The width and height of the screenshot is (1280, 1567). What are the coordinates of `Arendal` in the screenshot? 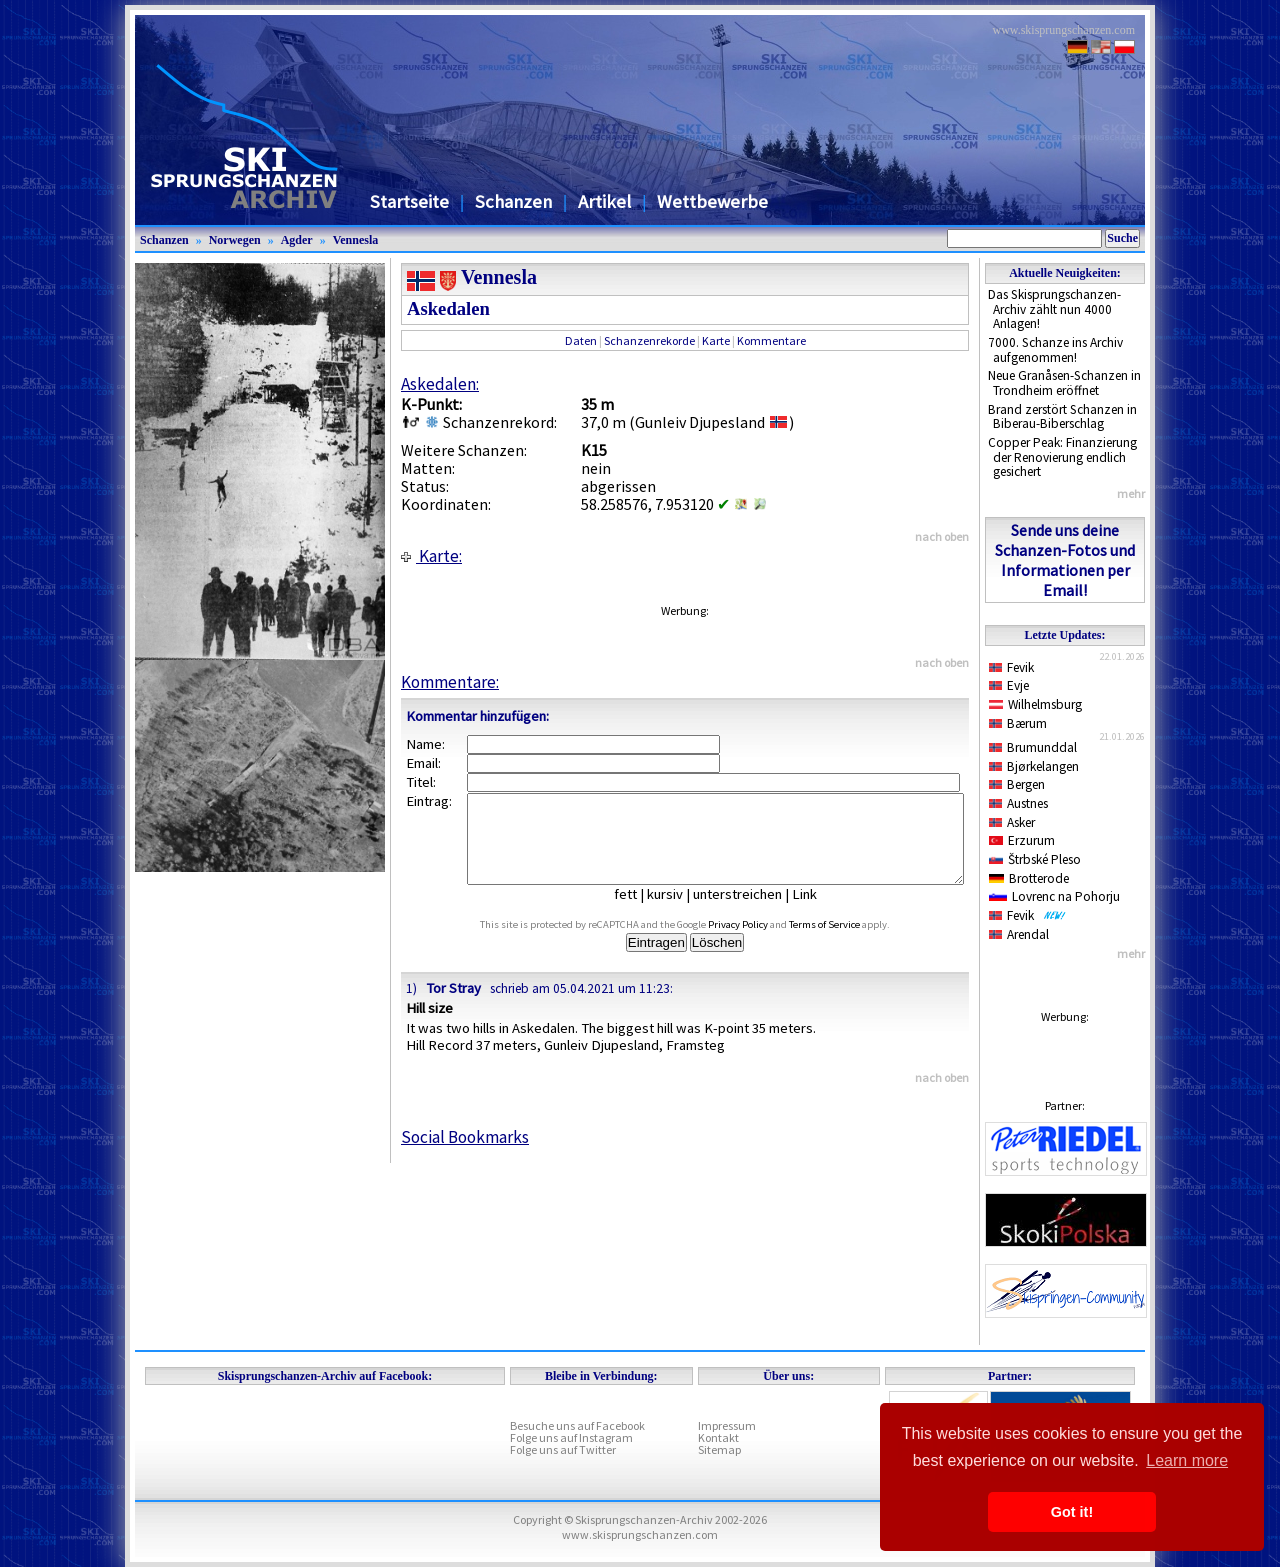 It's located at (1019, 934).